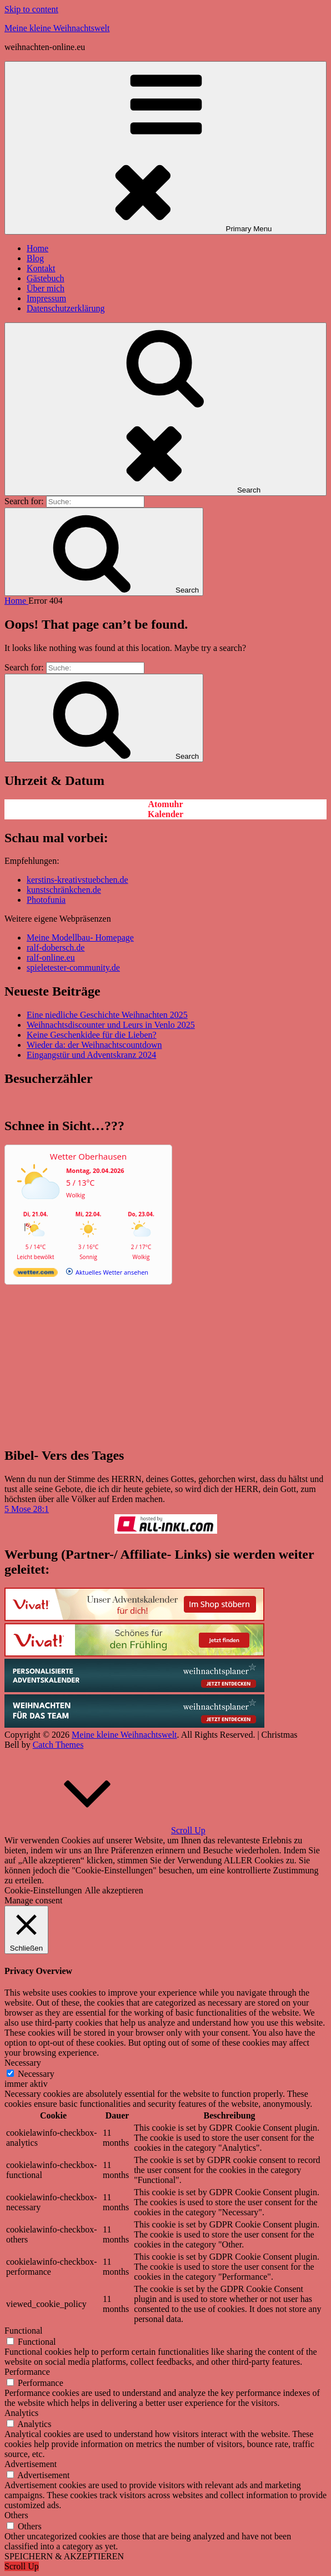 This screenshot has height=2576, width=331. I want to click on Wetter Oberhausen [Wetter Berlin], so click(88, 1156).